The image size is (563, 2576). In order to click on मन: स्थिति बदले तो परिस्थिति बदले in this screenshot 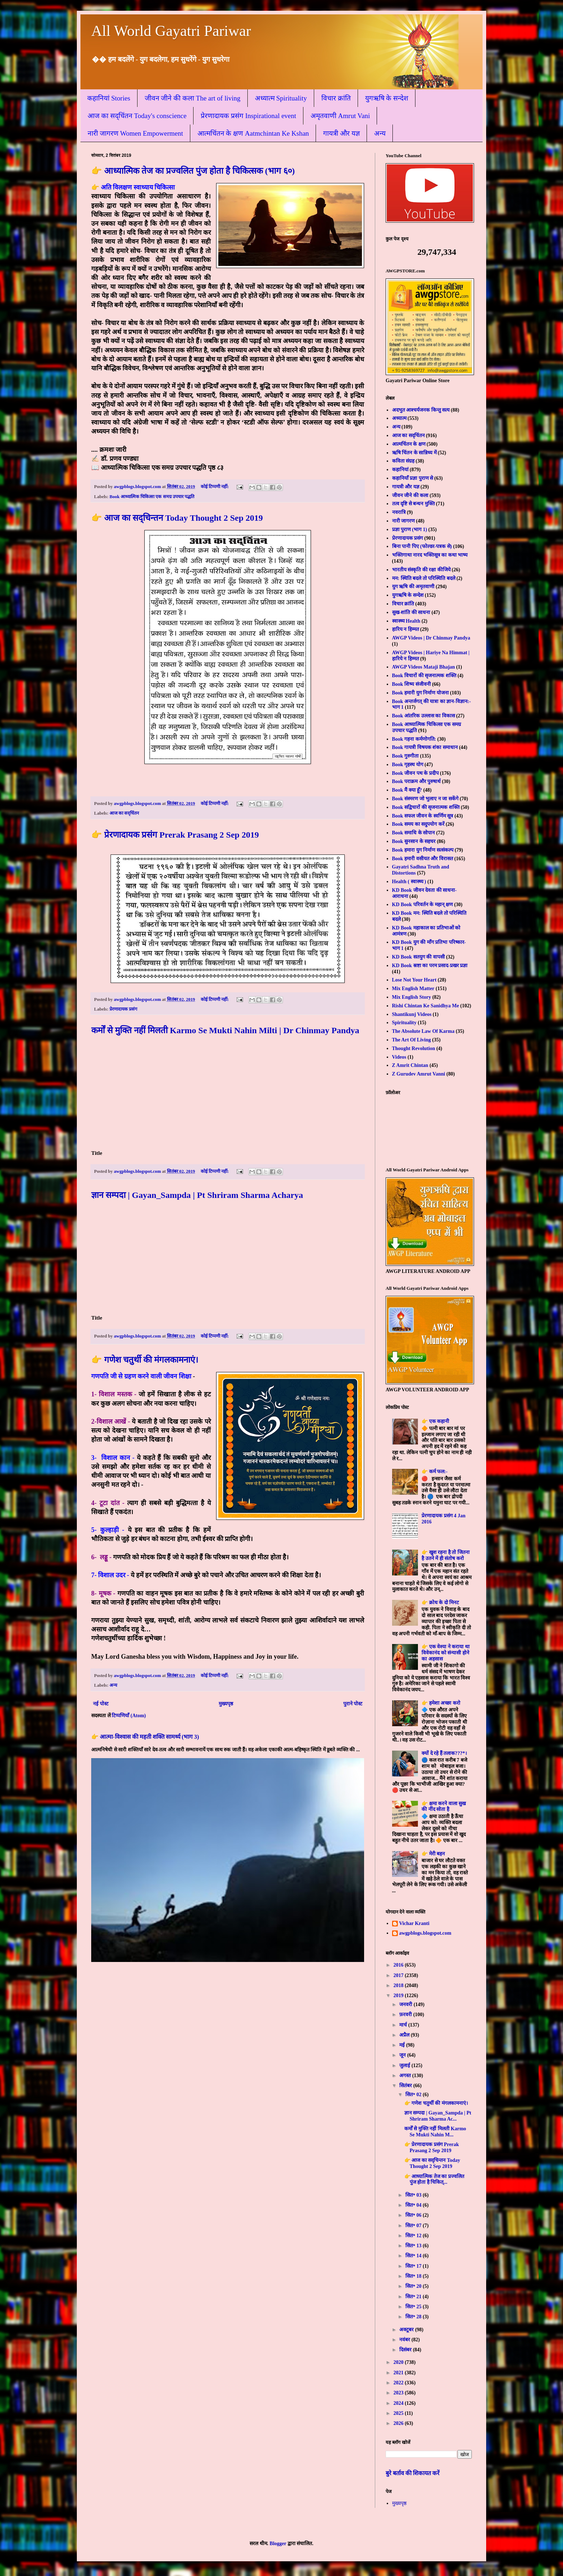, I will do `click(423, 578)`.